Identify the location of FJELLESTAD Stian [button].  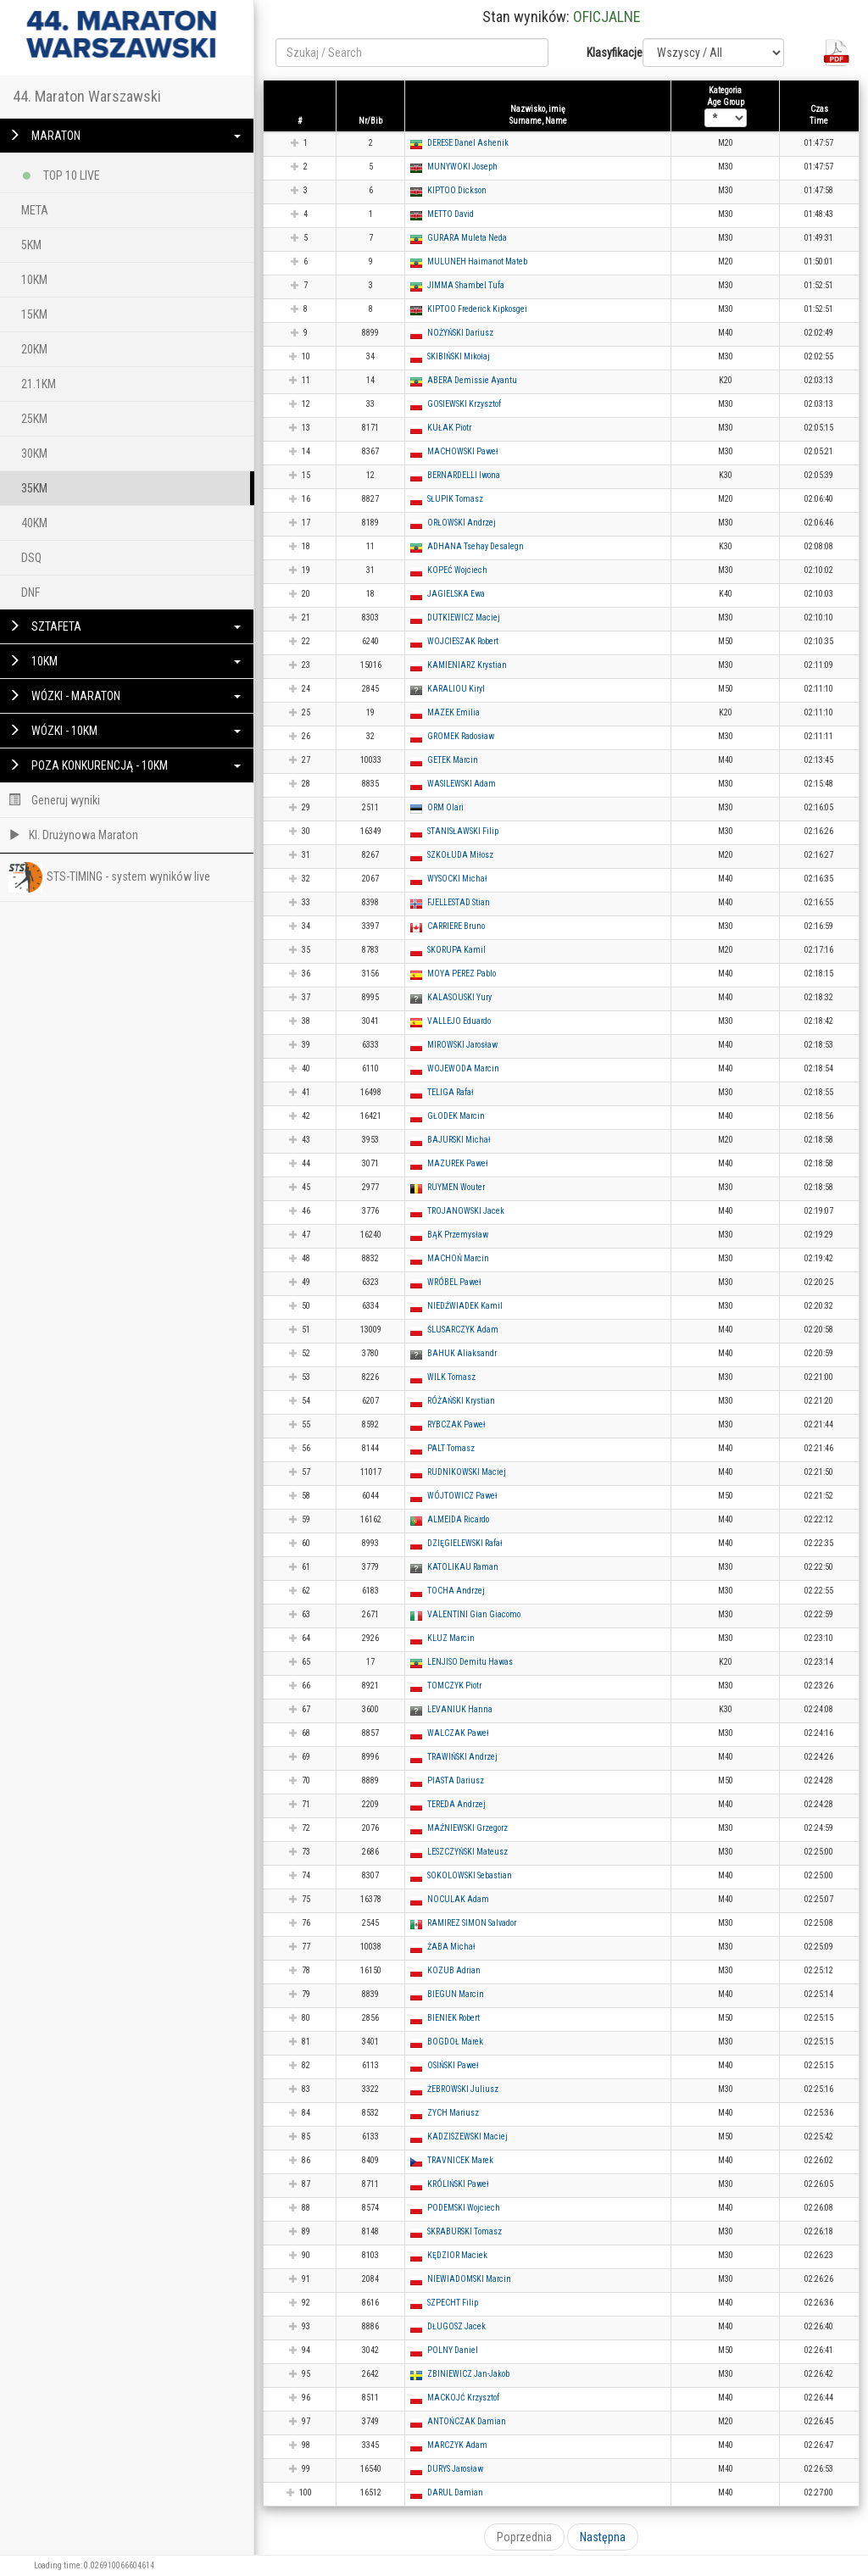
(458, 902).